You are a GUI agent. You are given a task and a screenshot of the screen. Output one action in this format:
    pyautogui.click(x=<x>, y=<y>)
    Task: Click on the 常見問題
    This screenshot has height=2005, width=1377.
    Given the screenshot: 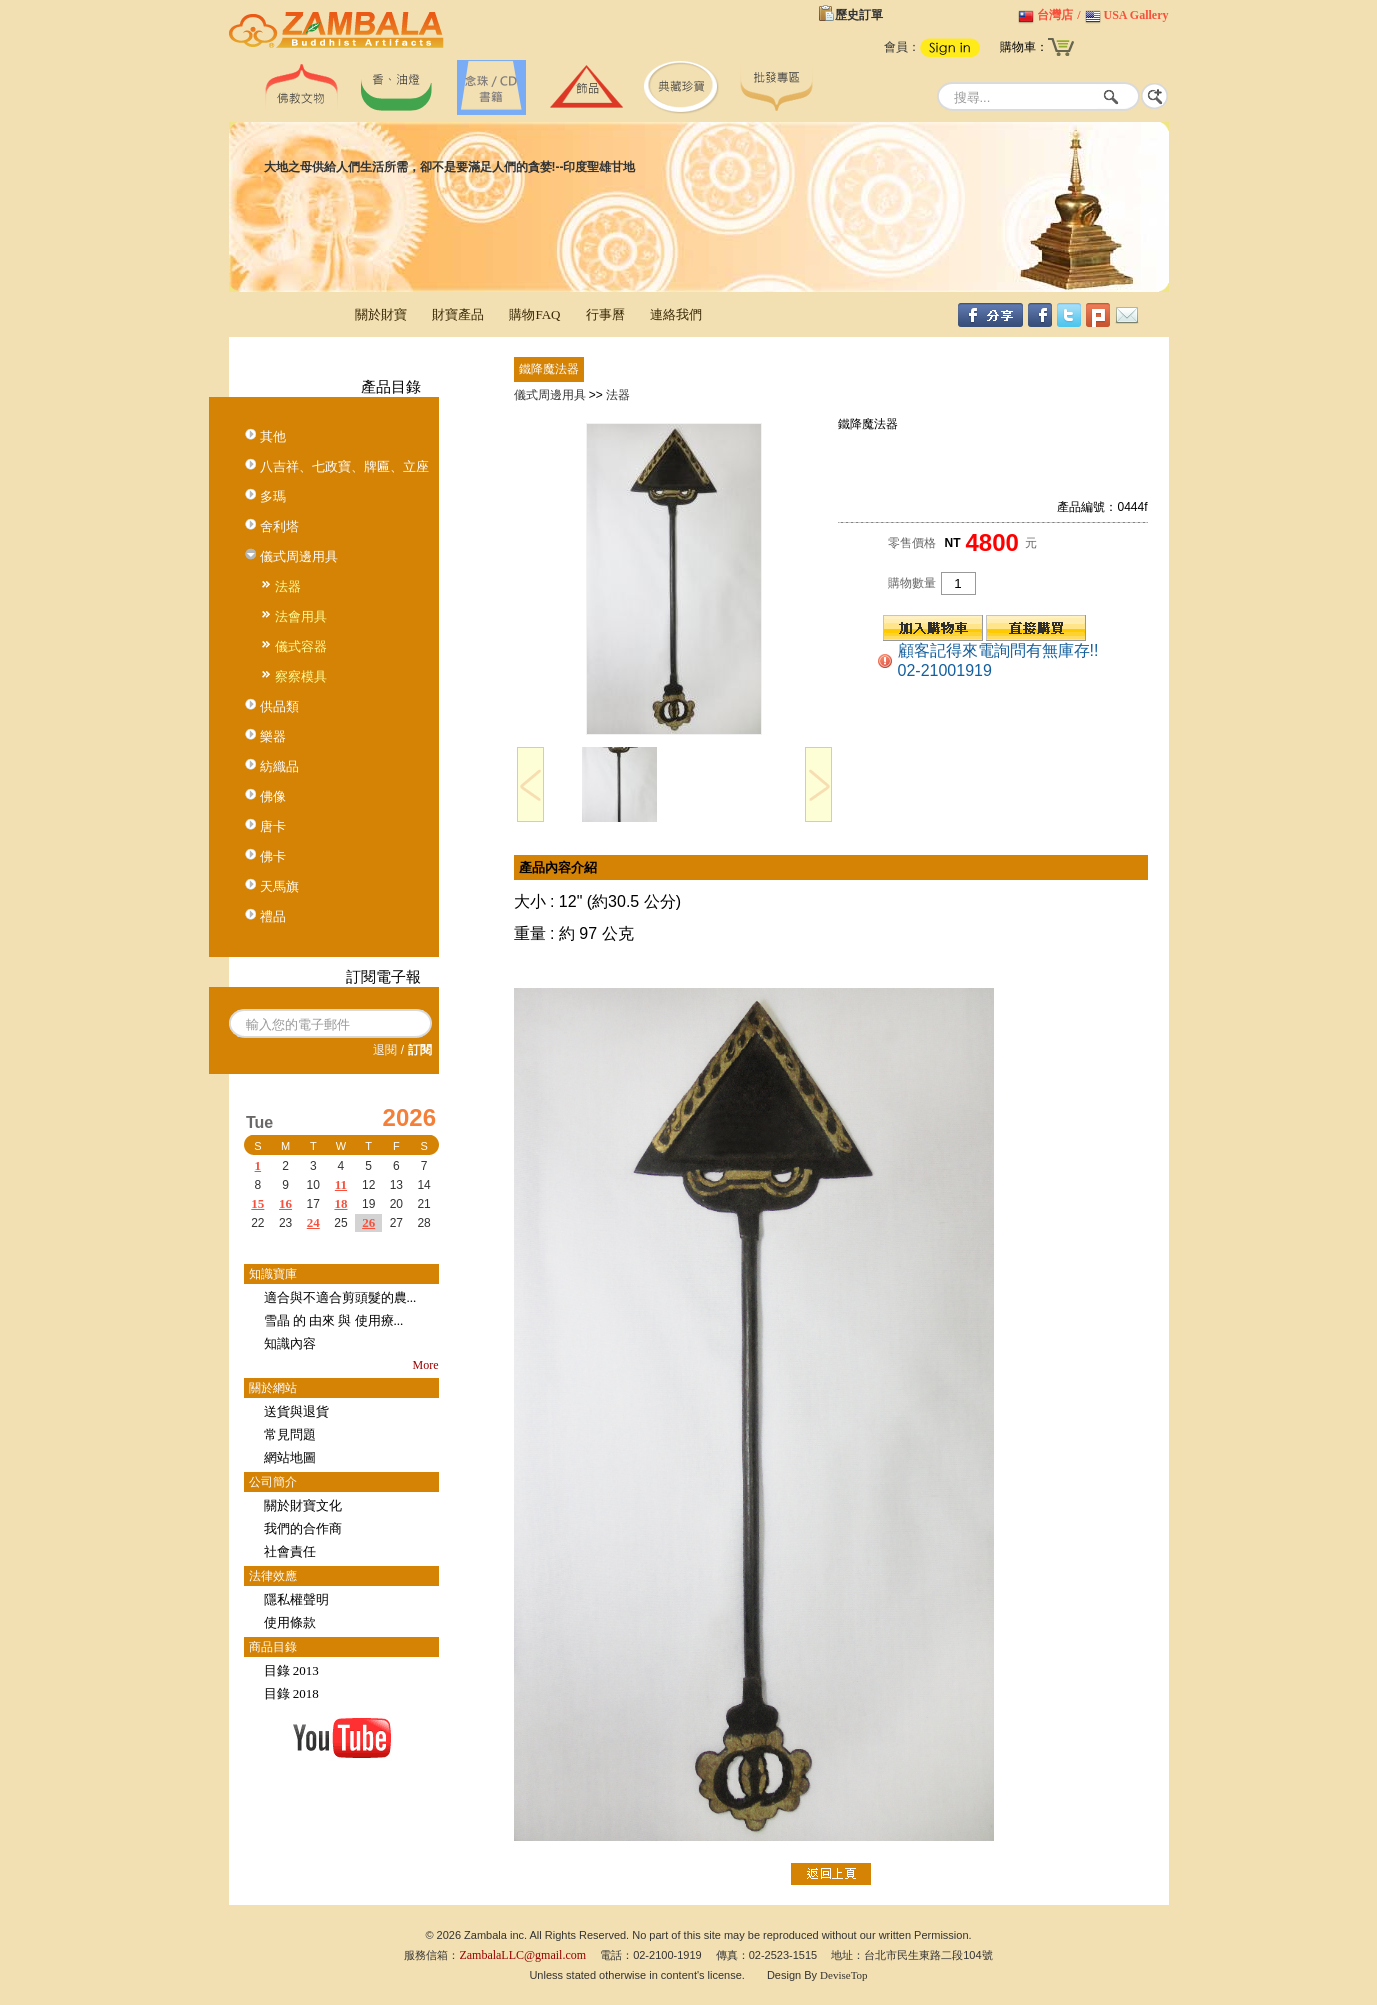 What is the action you would take?
    pyautogui.click(x=290, y=1434)
    